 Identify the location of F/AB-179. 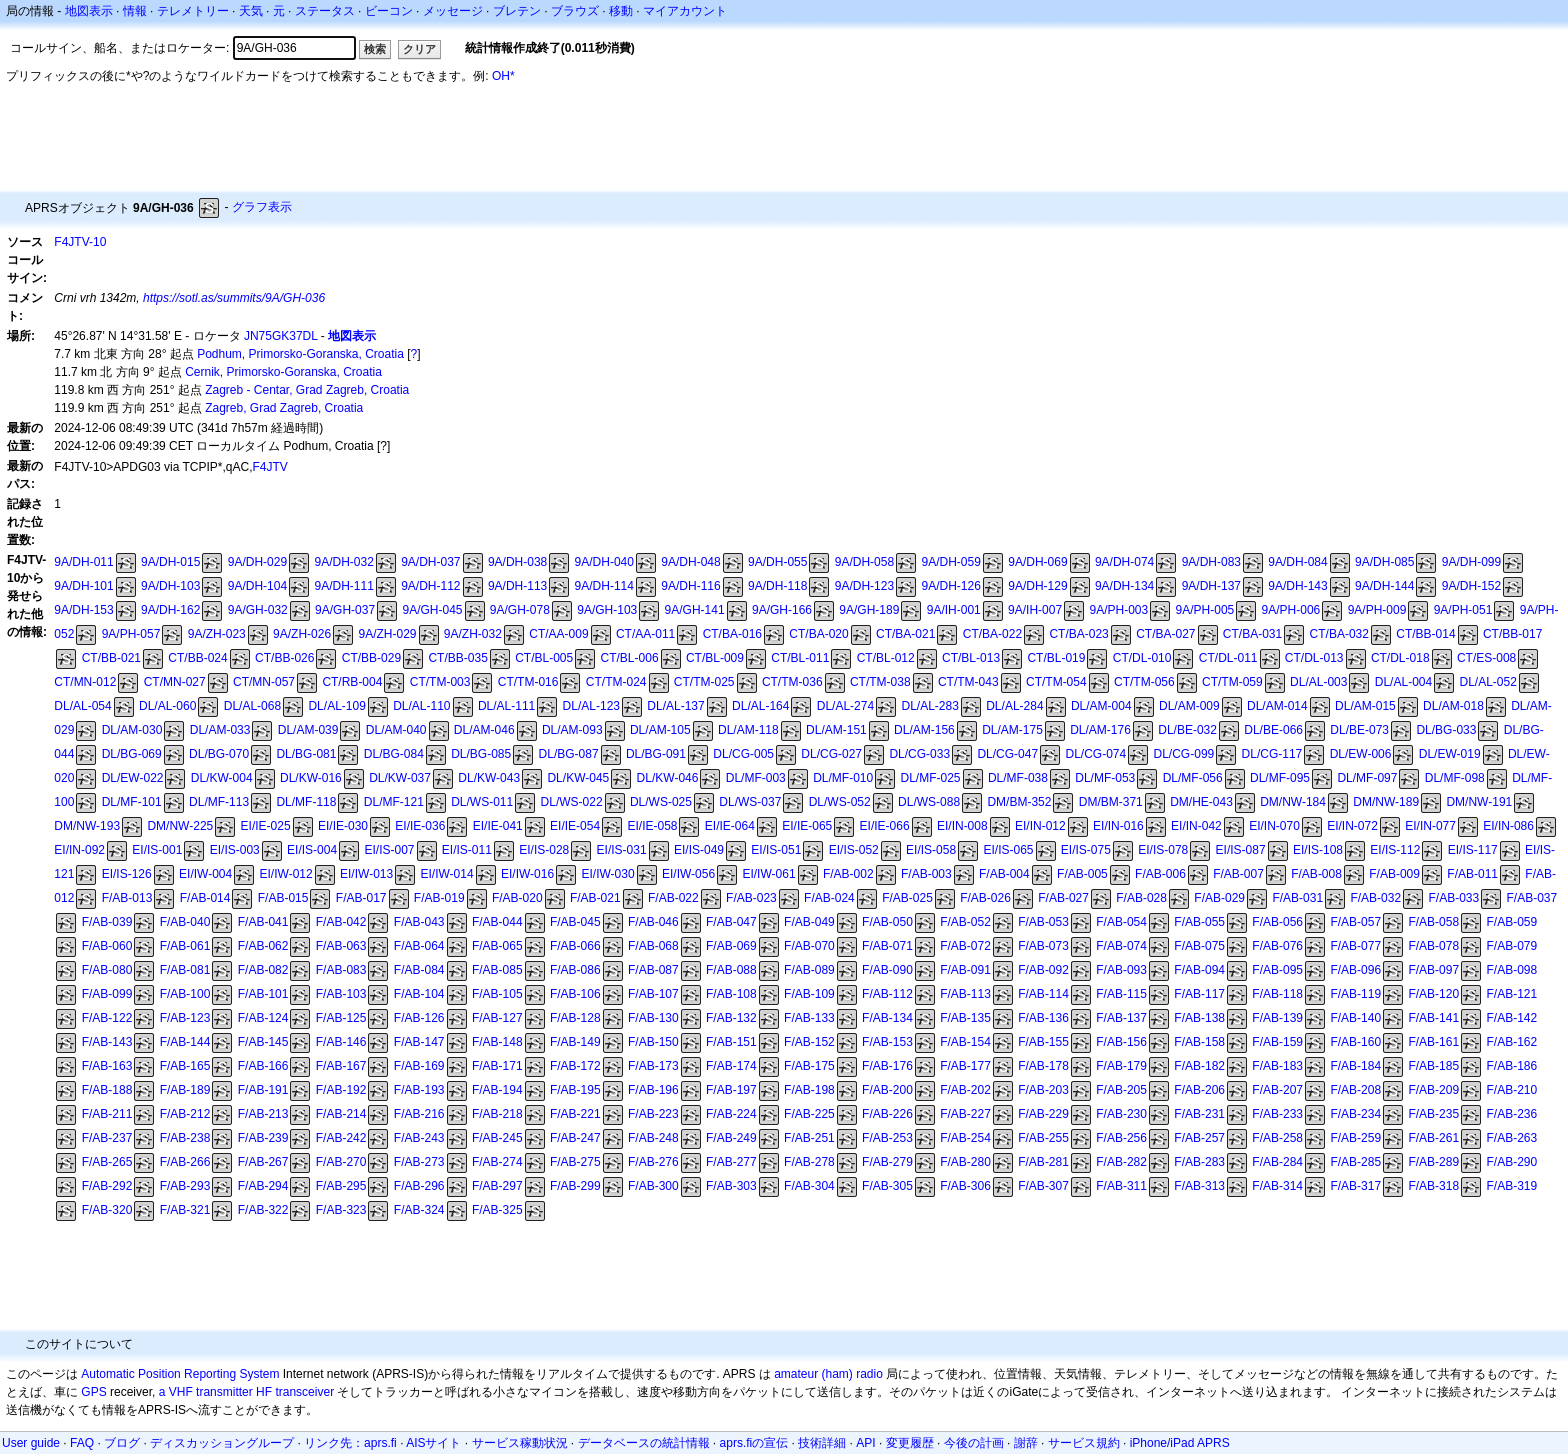
(1121, 1066).